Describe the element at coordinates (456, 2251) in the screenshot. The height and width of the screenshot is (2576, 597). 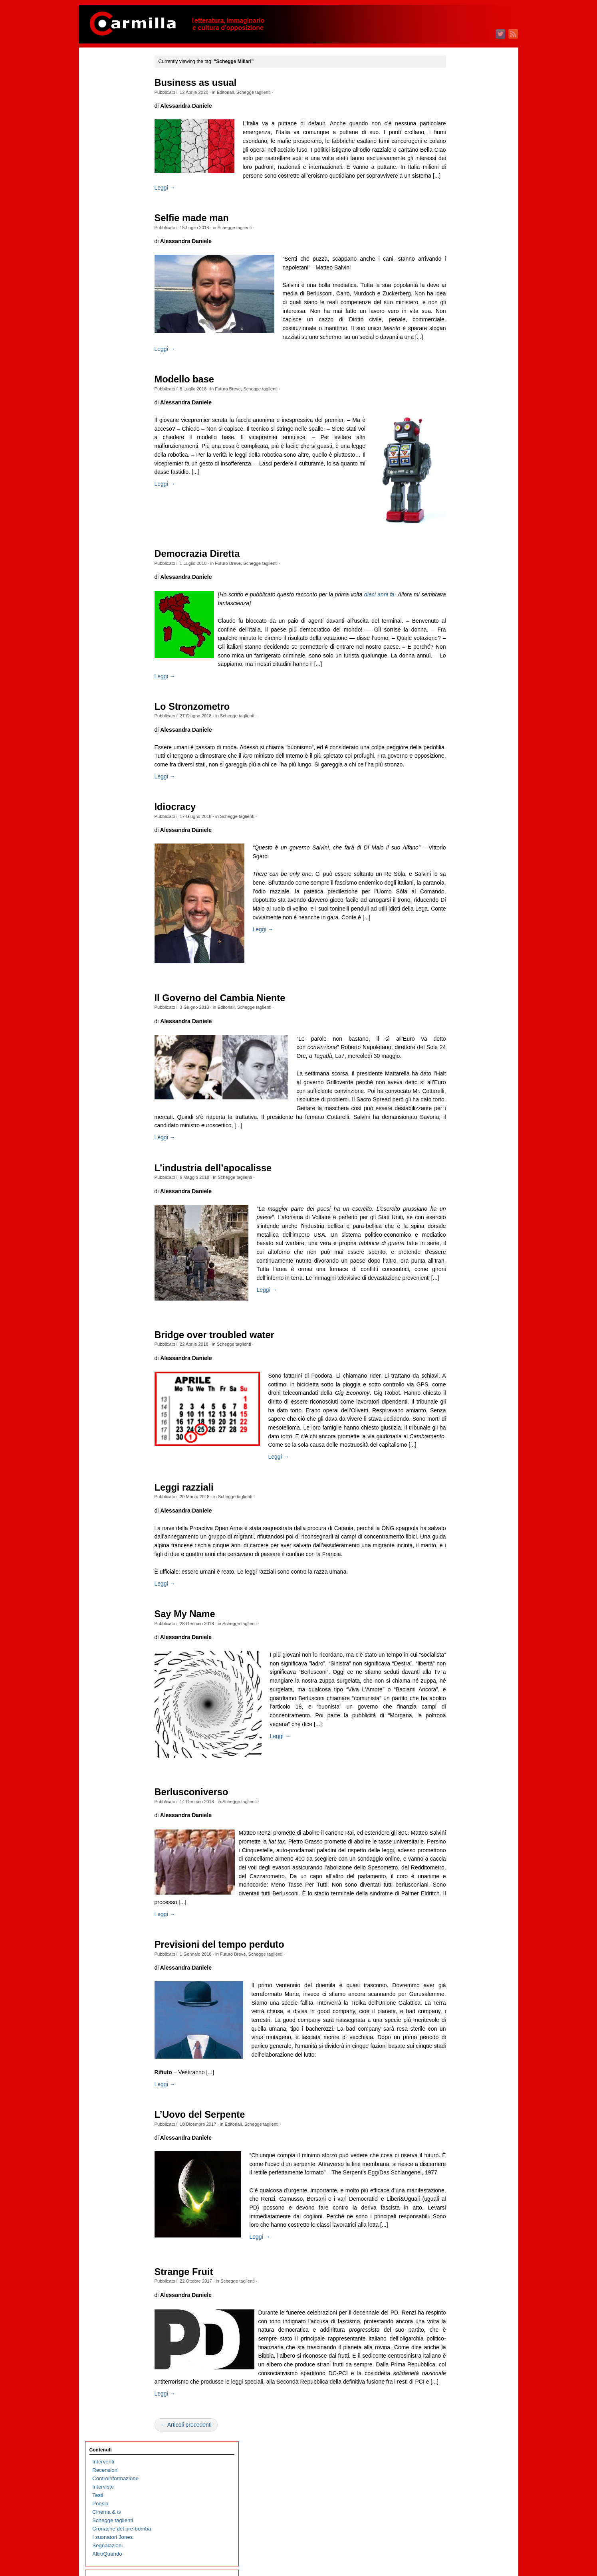
I see `giugno 2005` at that location.